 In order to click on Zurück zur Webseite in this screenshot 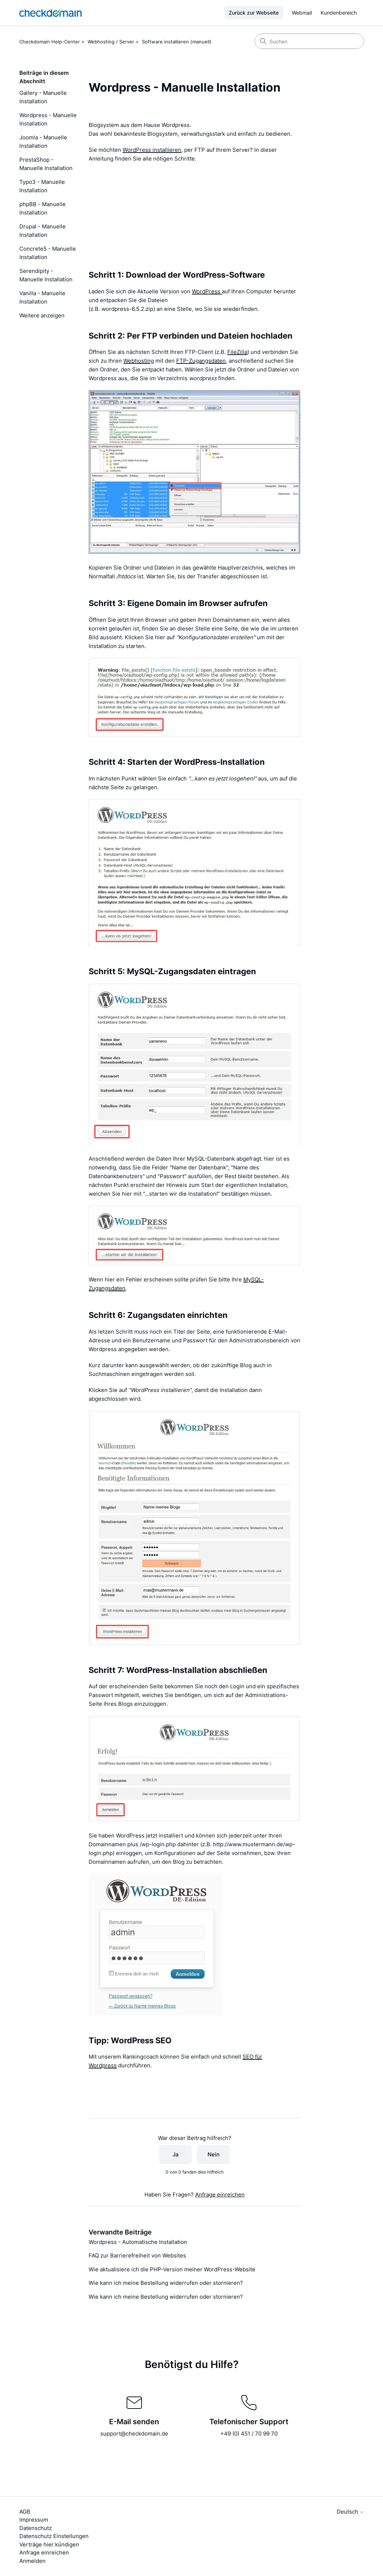, I will do `click(254, 12)`.